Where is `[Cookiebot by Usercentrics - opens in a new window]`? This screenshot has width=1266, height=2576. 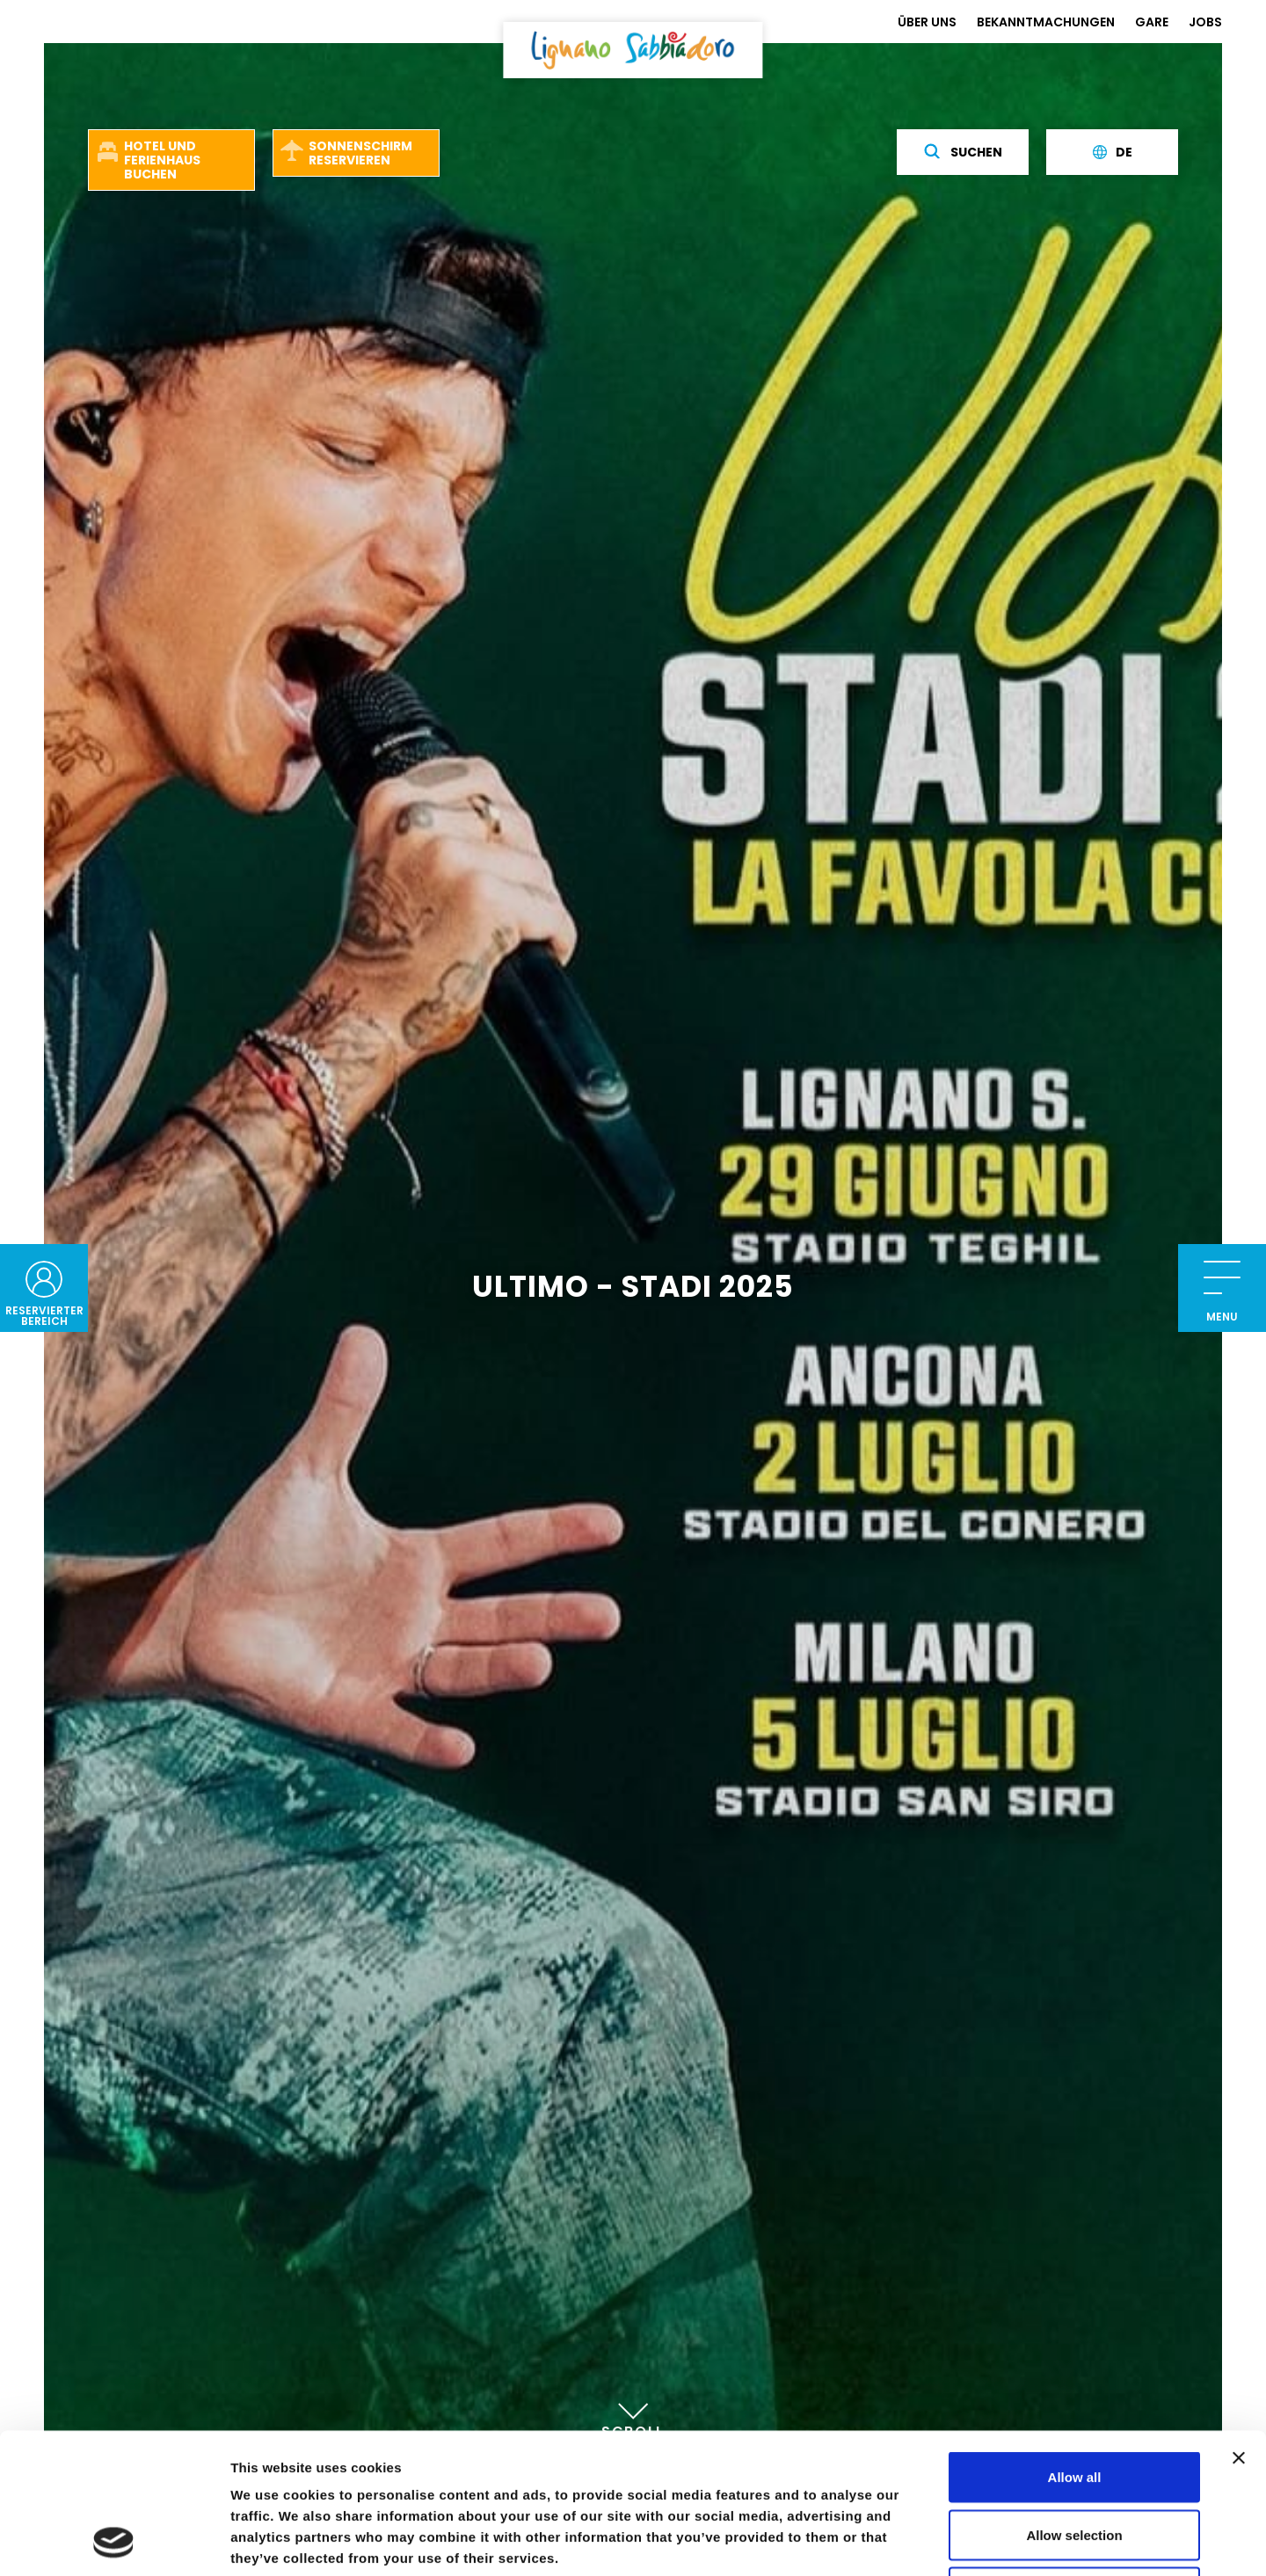
[Cookiebot by Usercentrics - opens in a new window] is located at coordinates (114, 2542).